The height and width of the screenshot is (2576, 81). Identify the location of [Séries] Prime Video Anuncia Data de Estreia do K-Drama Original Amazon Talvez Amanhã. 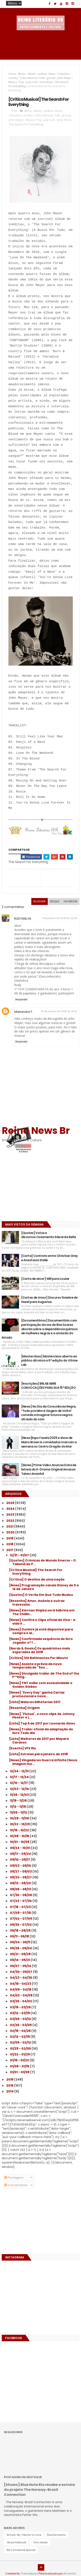
(48, 1470).